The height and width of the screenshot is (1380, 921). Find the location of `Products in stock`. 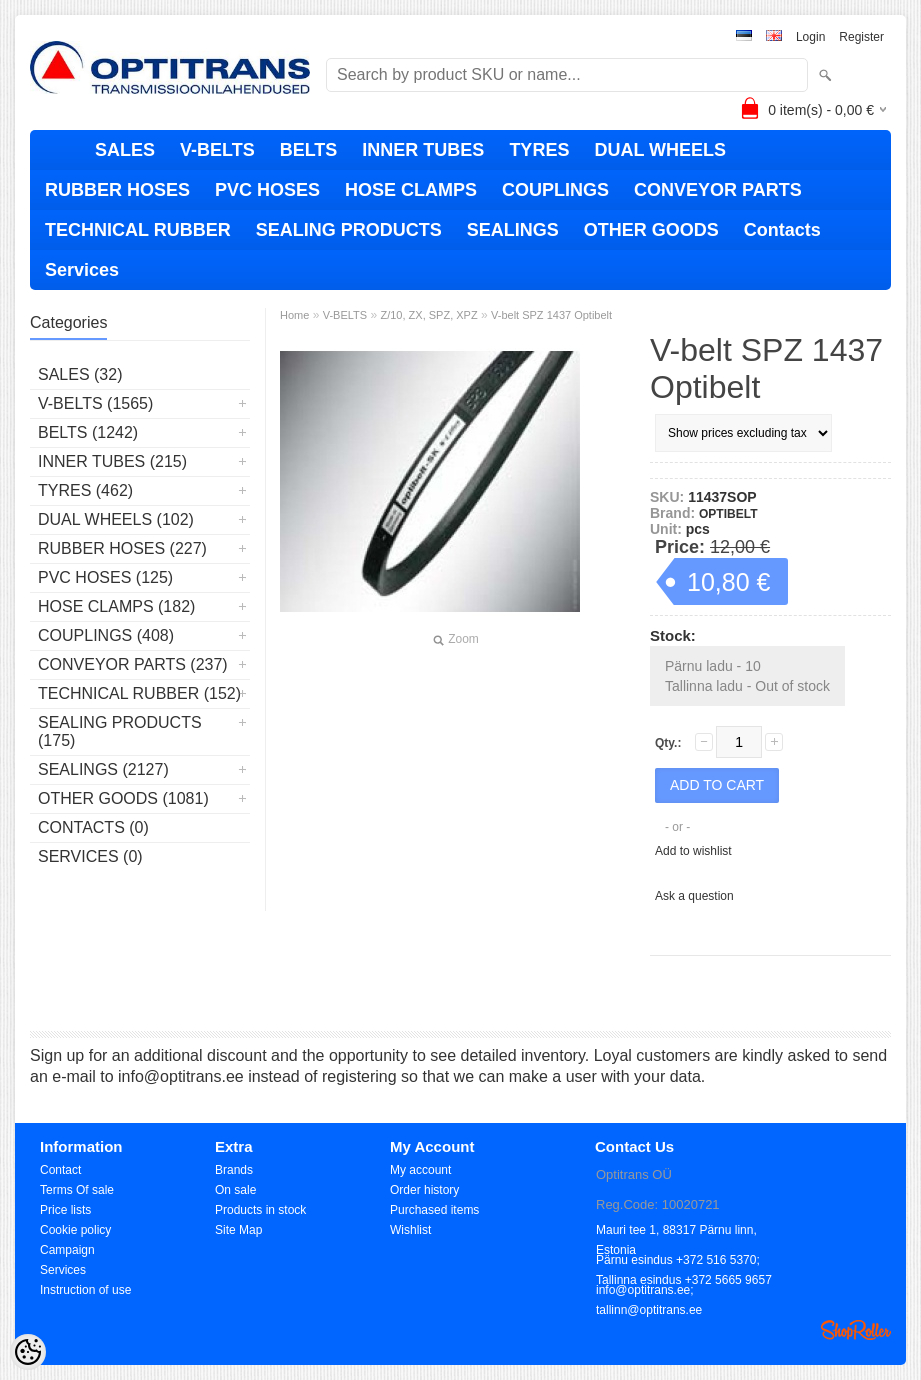

Products in stock is located at coordinates (260, 1210).